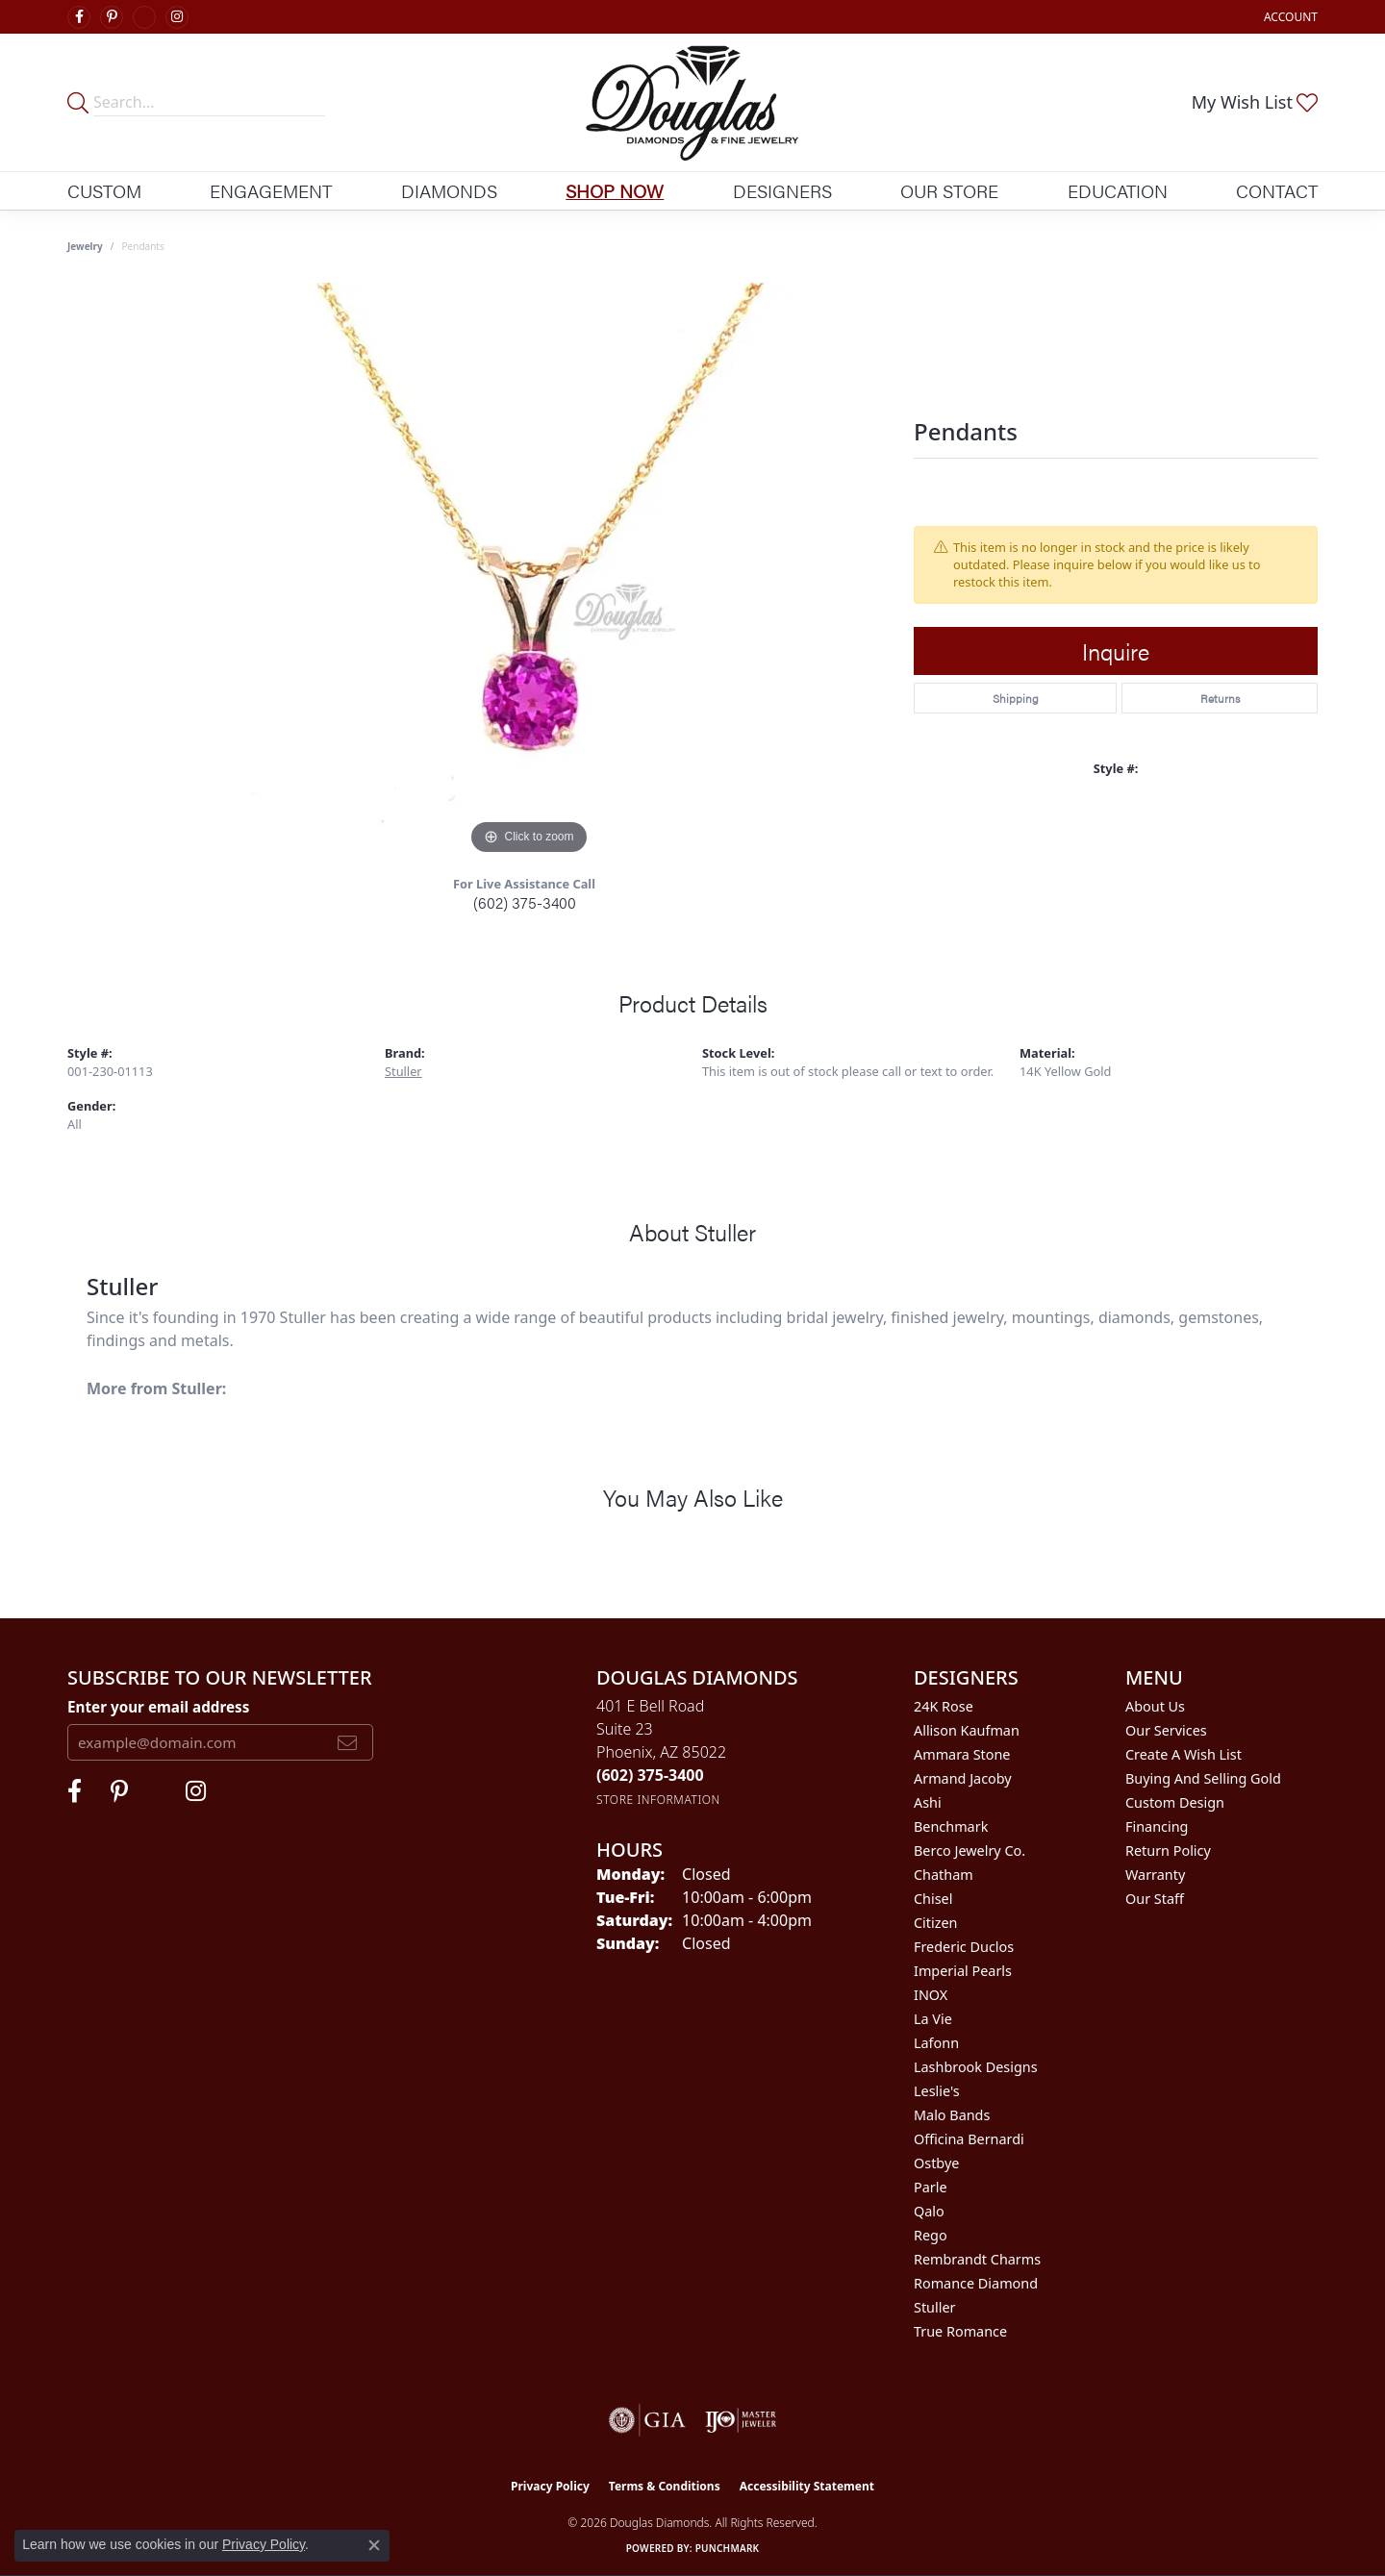 This screenshot has width=1385, height=2576. What do you see at coordinates (960, 2331) in the screenshot?
I see `True Romance [menuitem]` at bounding box center [960, 2331].